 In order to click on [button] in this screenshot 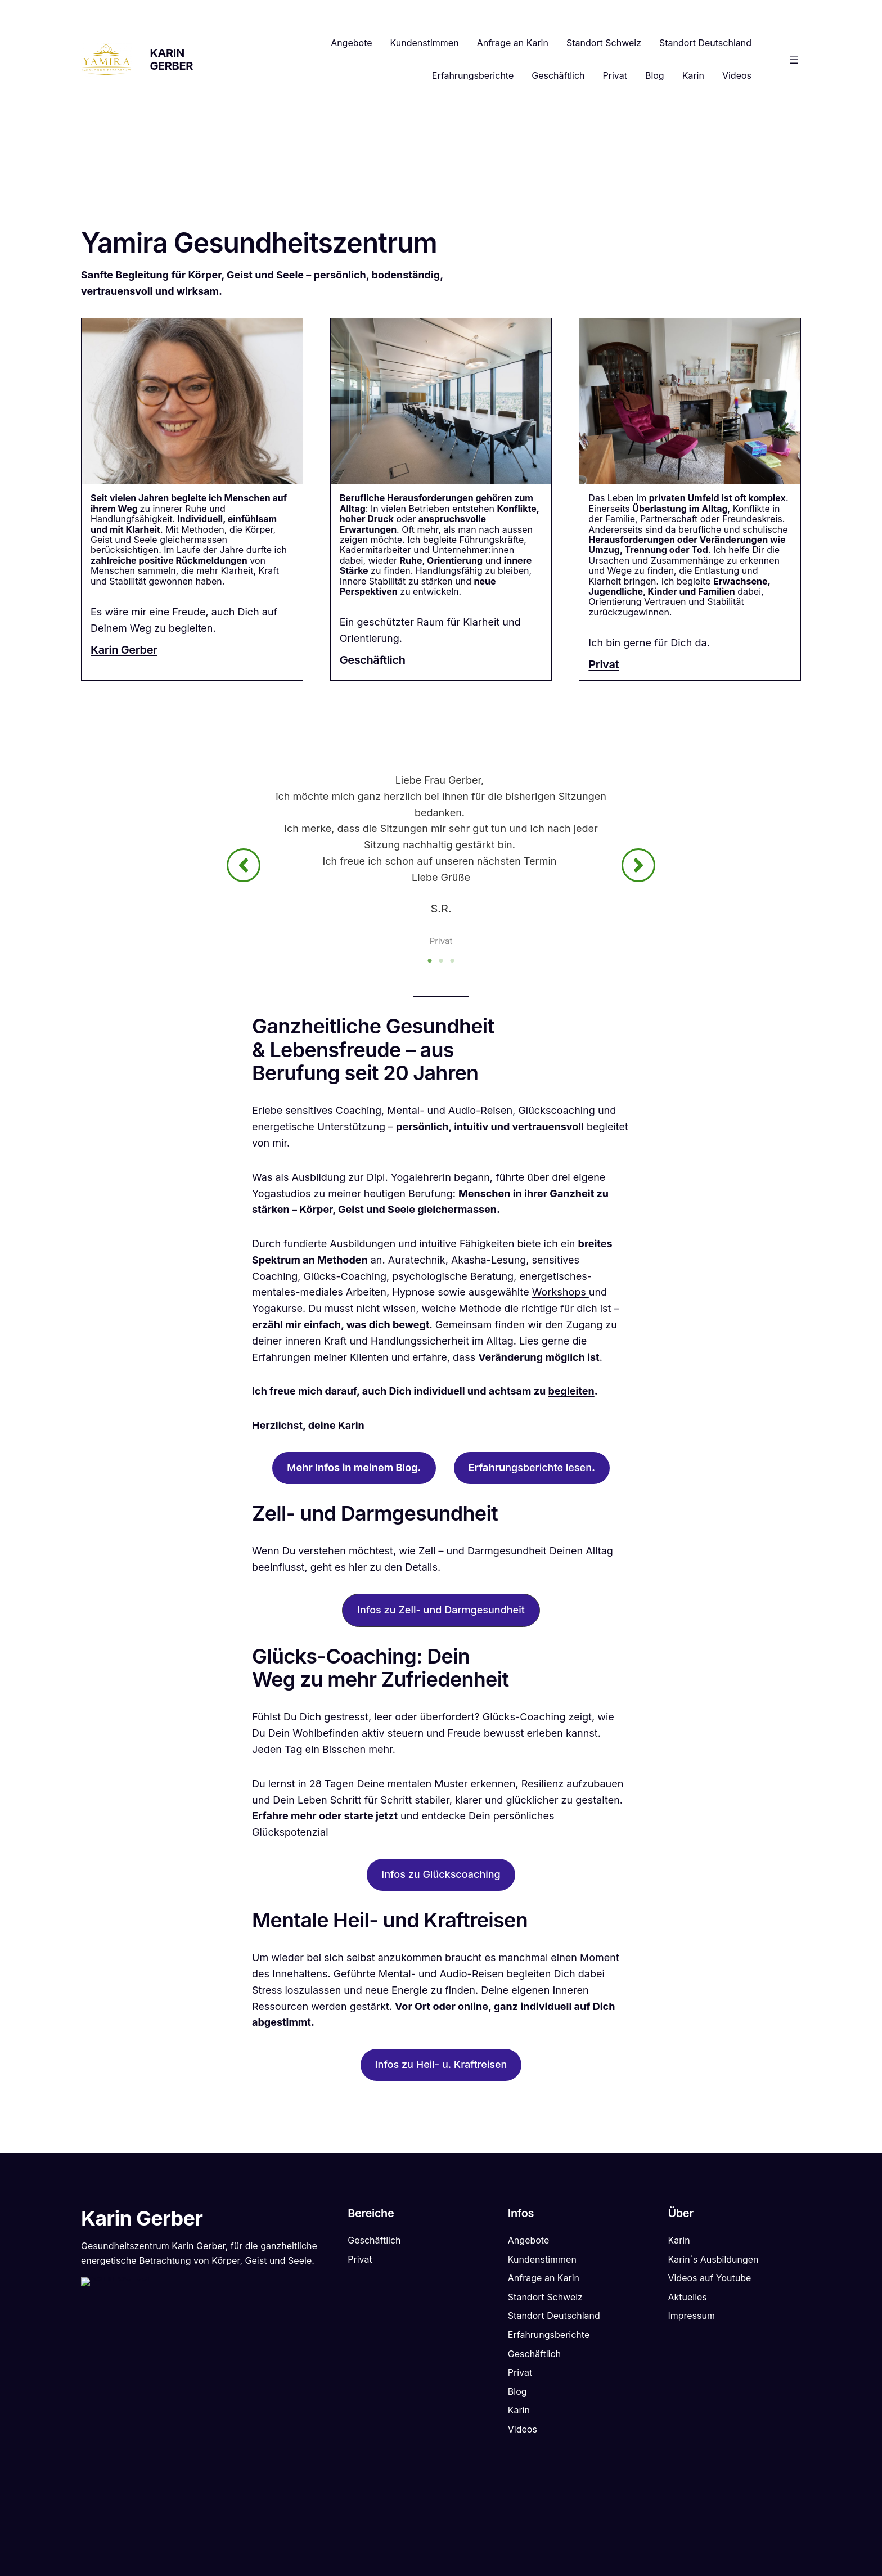, I will do `click(243, 867)`.